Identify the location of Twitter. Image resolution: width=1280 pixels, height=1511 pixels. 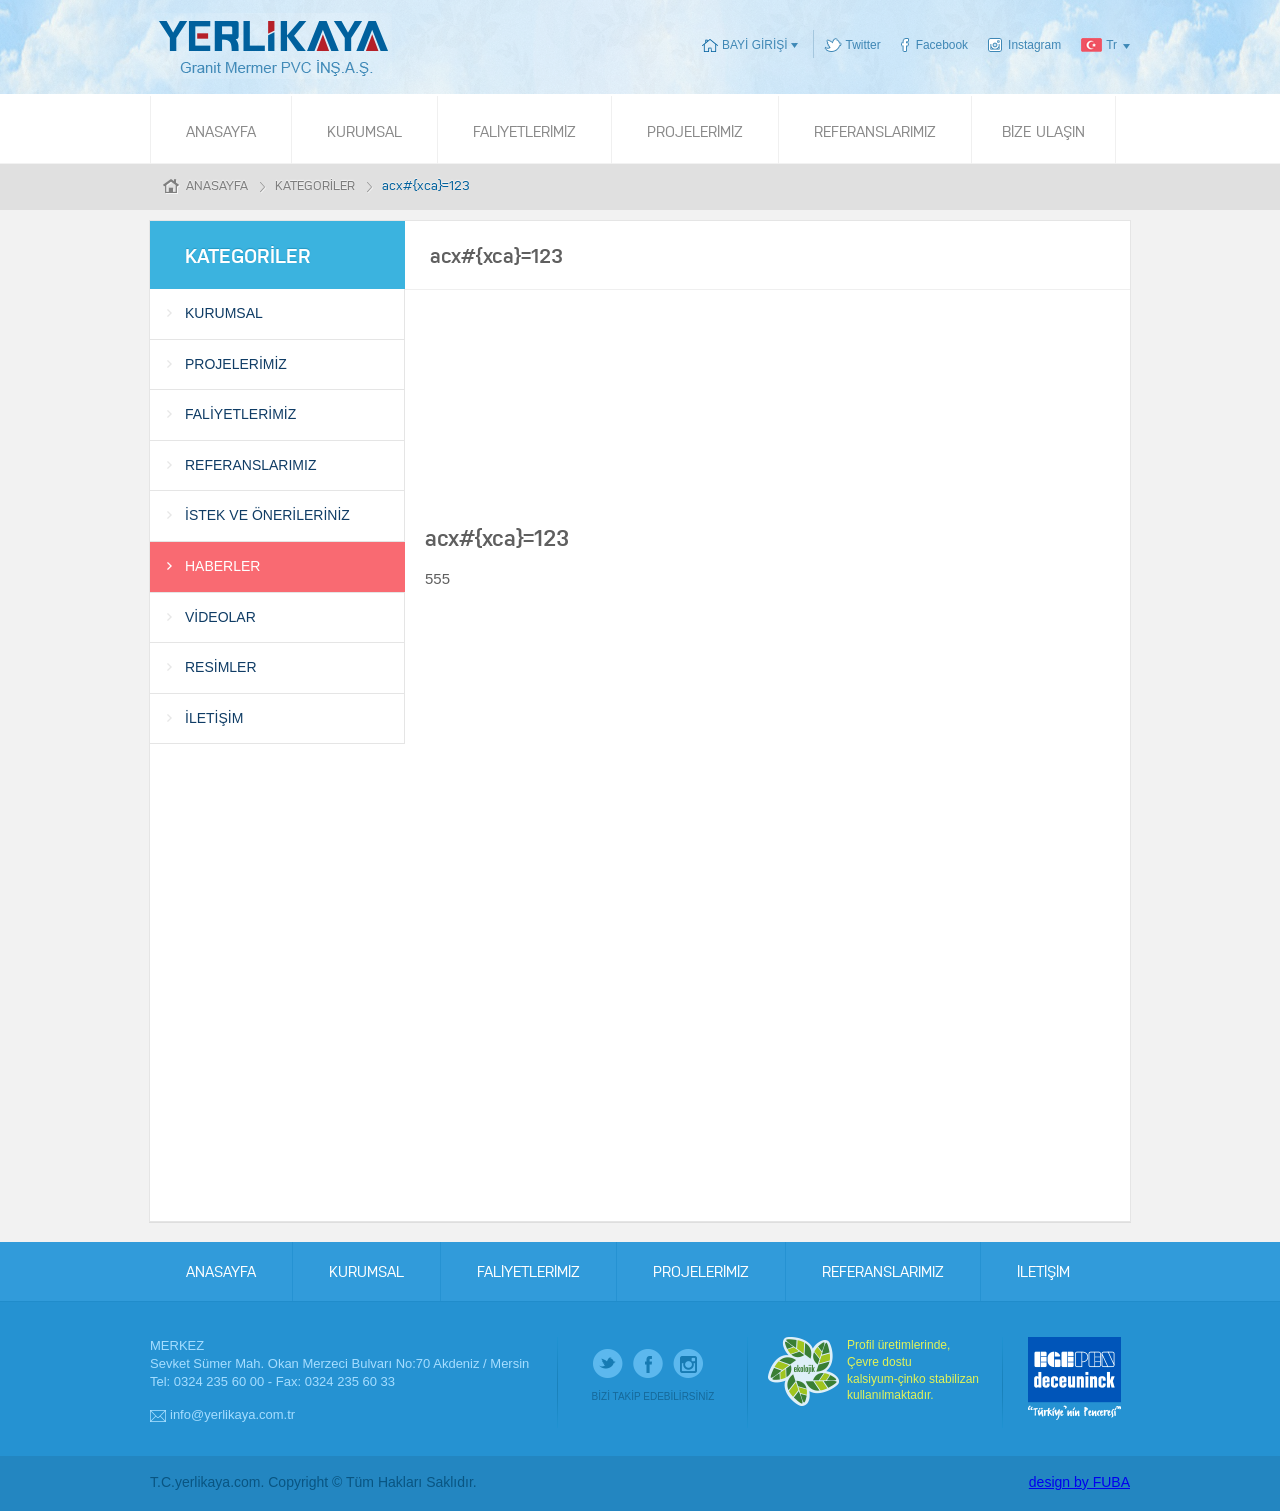
(863, 45).